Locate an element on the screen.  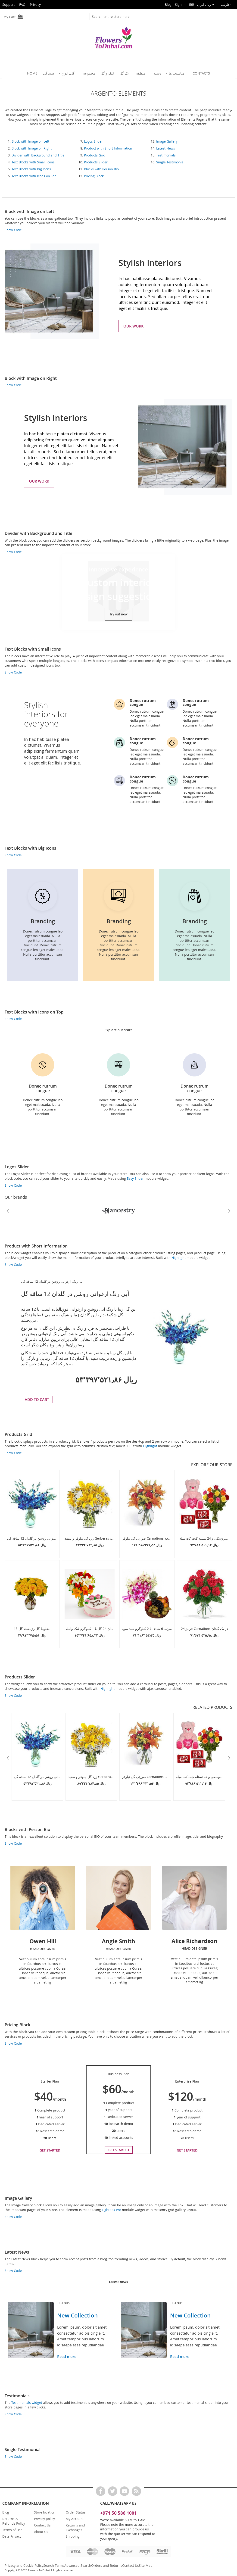
Contact Us is located at coordinates (42, 2525).